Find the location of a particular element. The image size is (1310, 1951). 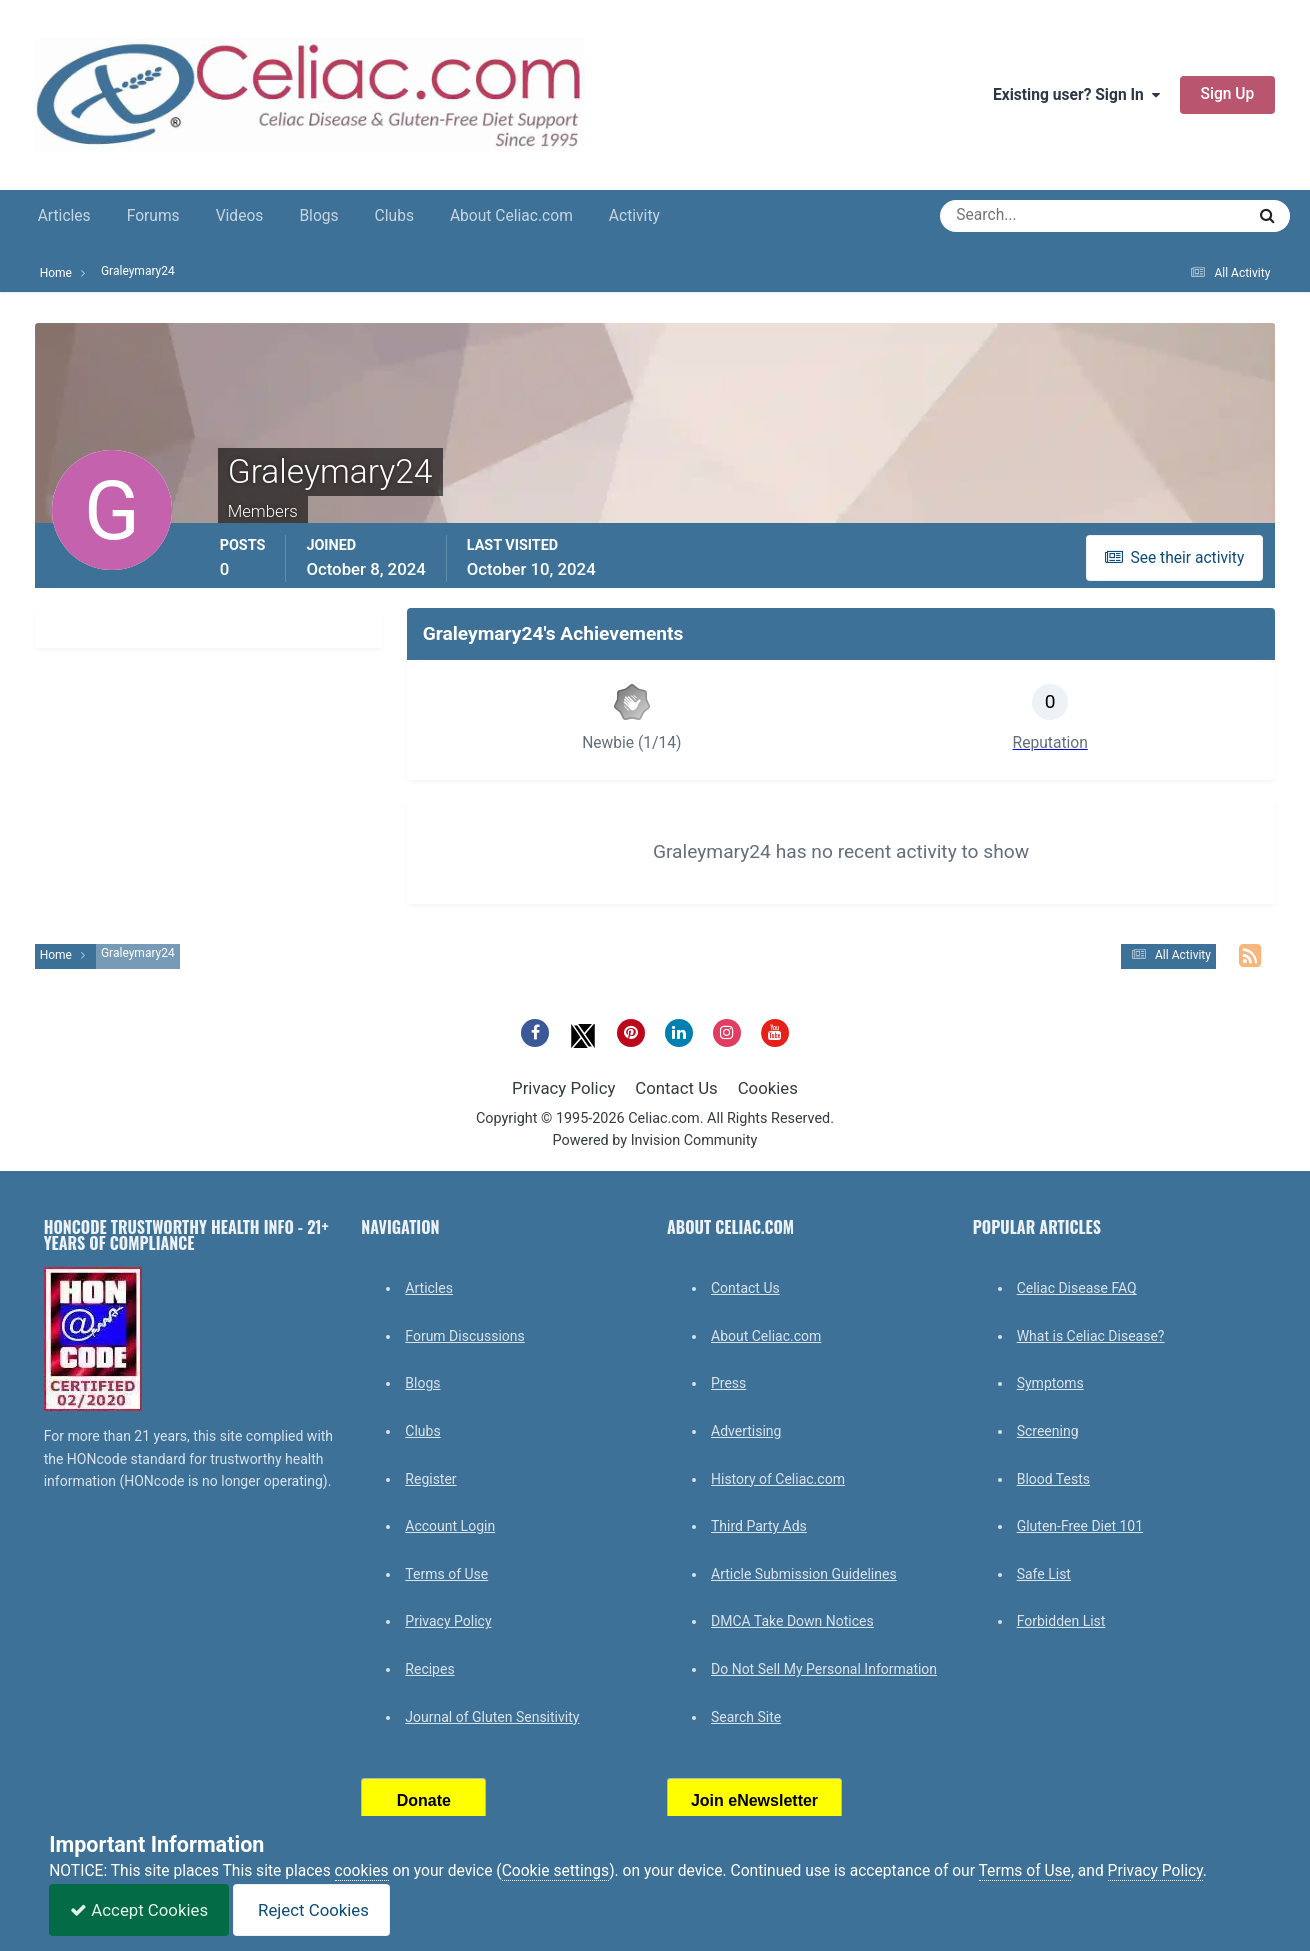

Videos is located at coordinates (240, 216).